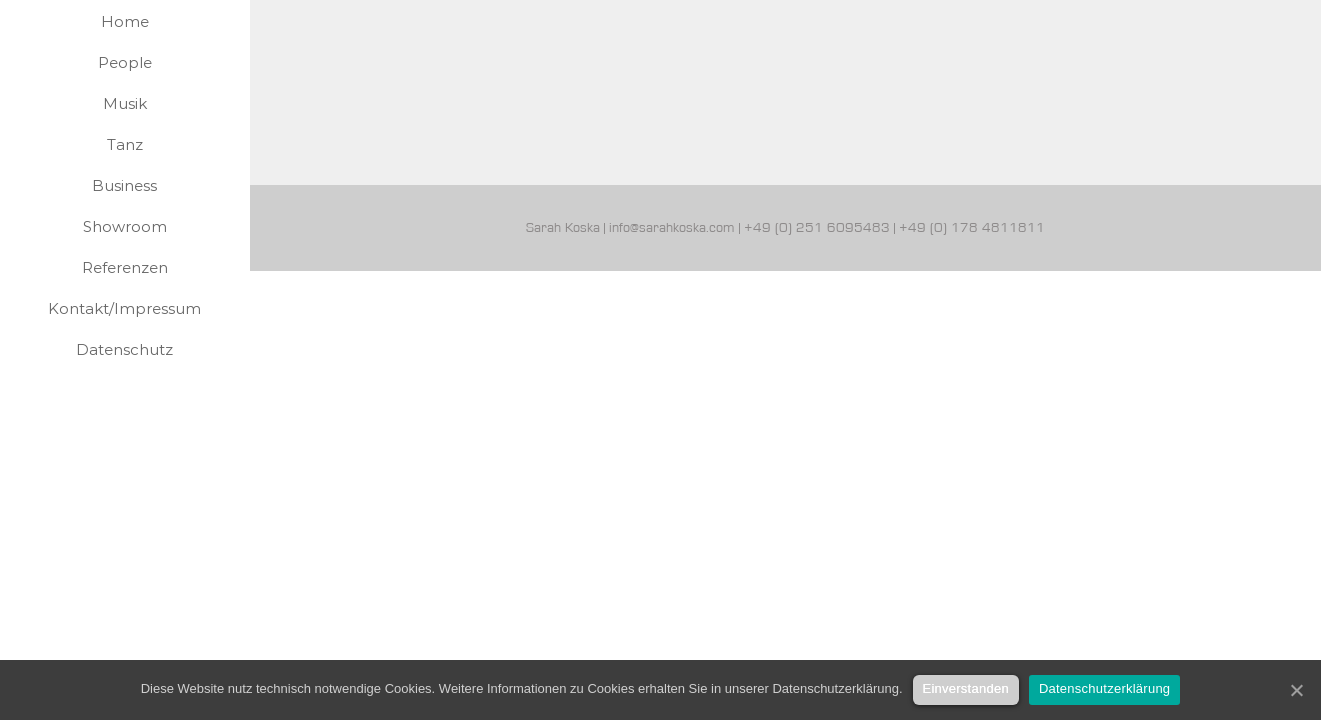 The width and height of the screenshot is (1321, 720). I want to click on info@sarahkoska.com, so click(672, 228).